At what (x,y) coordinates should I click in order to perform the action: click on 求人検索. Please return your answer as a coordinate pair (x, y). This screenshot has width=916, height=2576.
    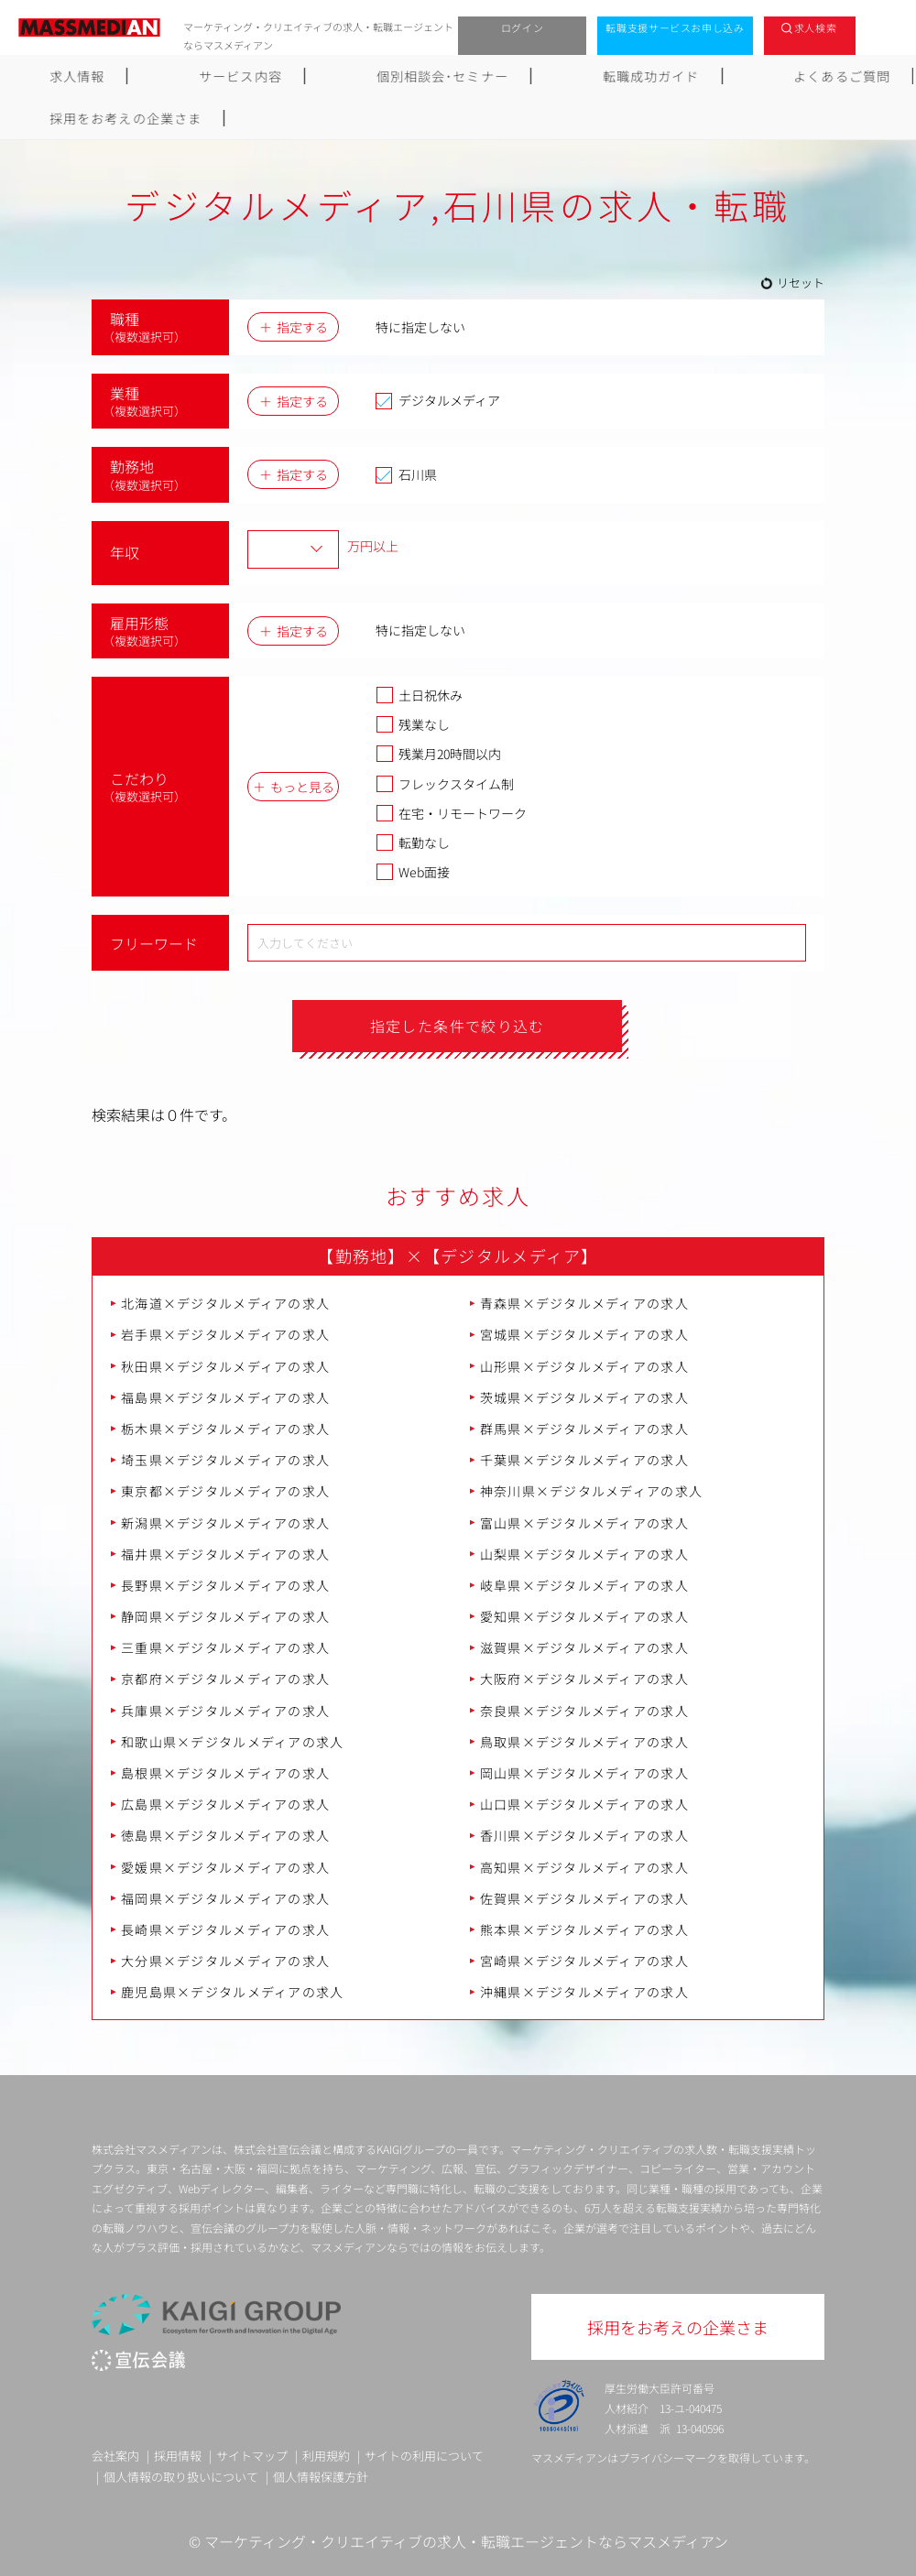
    Looking at the image, I should click on (815, 27).